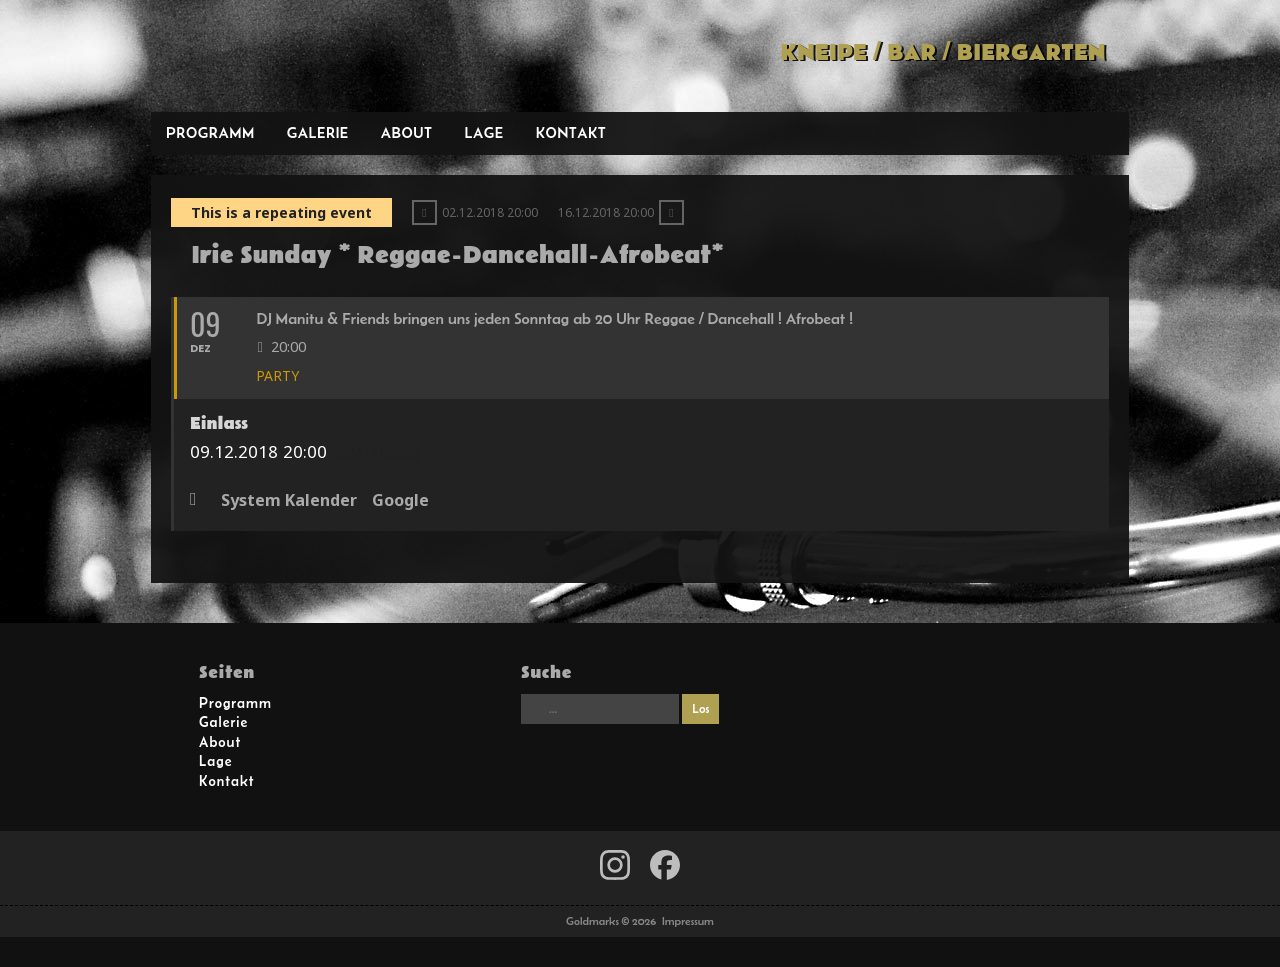 The image size is (1280, 967). Describe the element at coordinates (289, 501) in the screenshot. I see `System Kalender` at that location.